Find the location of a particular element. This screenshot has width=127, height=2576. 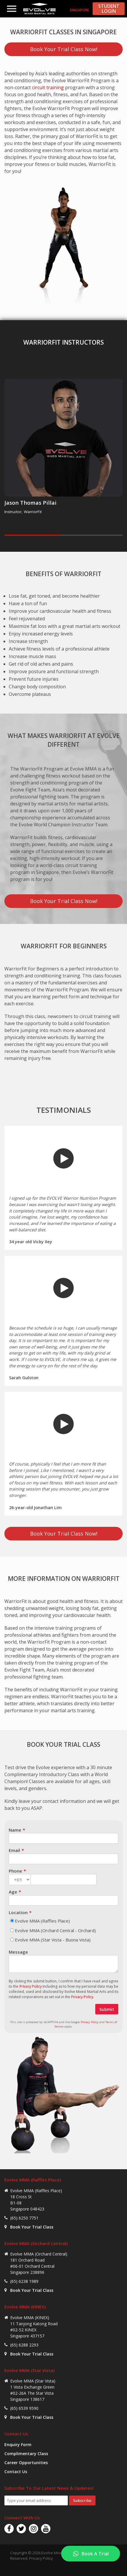

Contact Us is located at coordinates (15, 2471).